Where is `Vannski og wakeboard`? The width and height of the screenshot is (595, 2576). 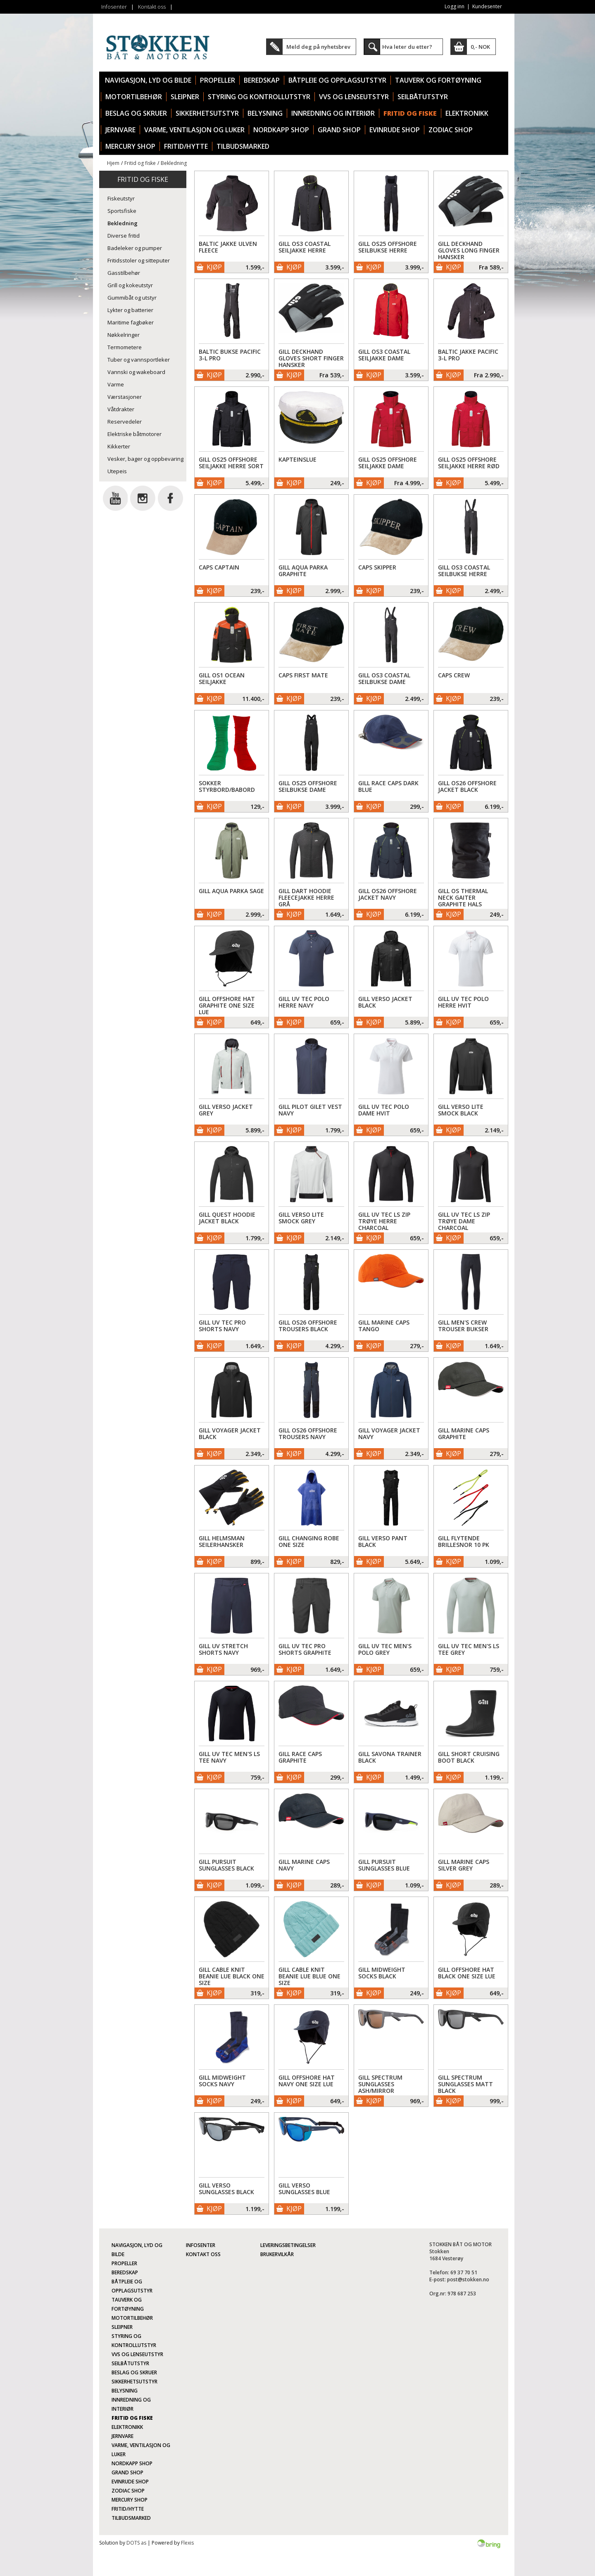 Vannski og wakeboard is located at coordinates (136, 372).